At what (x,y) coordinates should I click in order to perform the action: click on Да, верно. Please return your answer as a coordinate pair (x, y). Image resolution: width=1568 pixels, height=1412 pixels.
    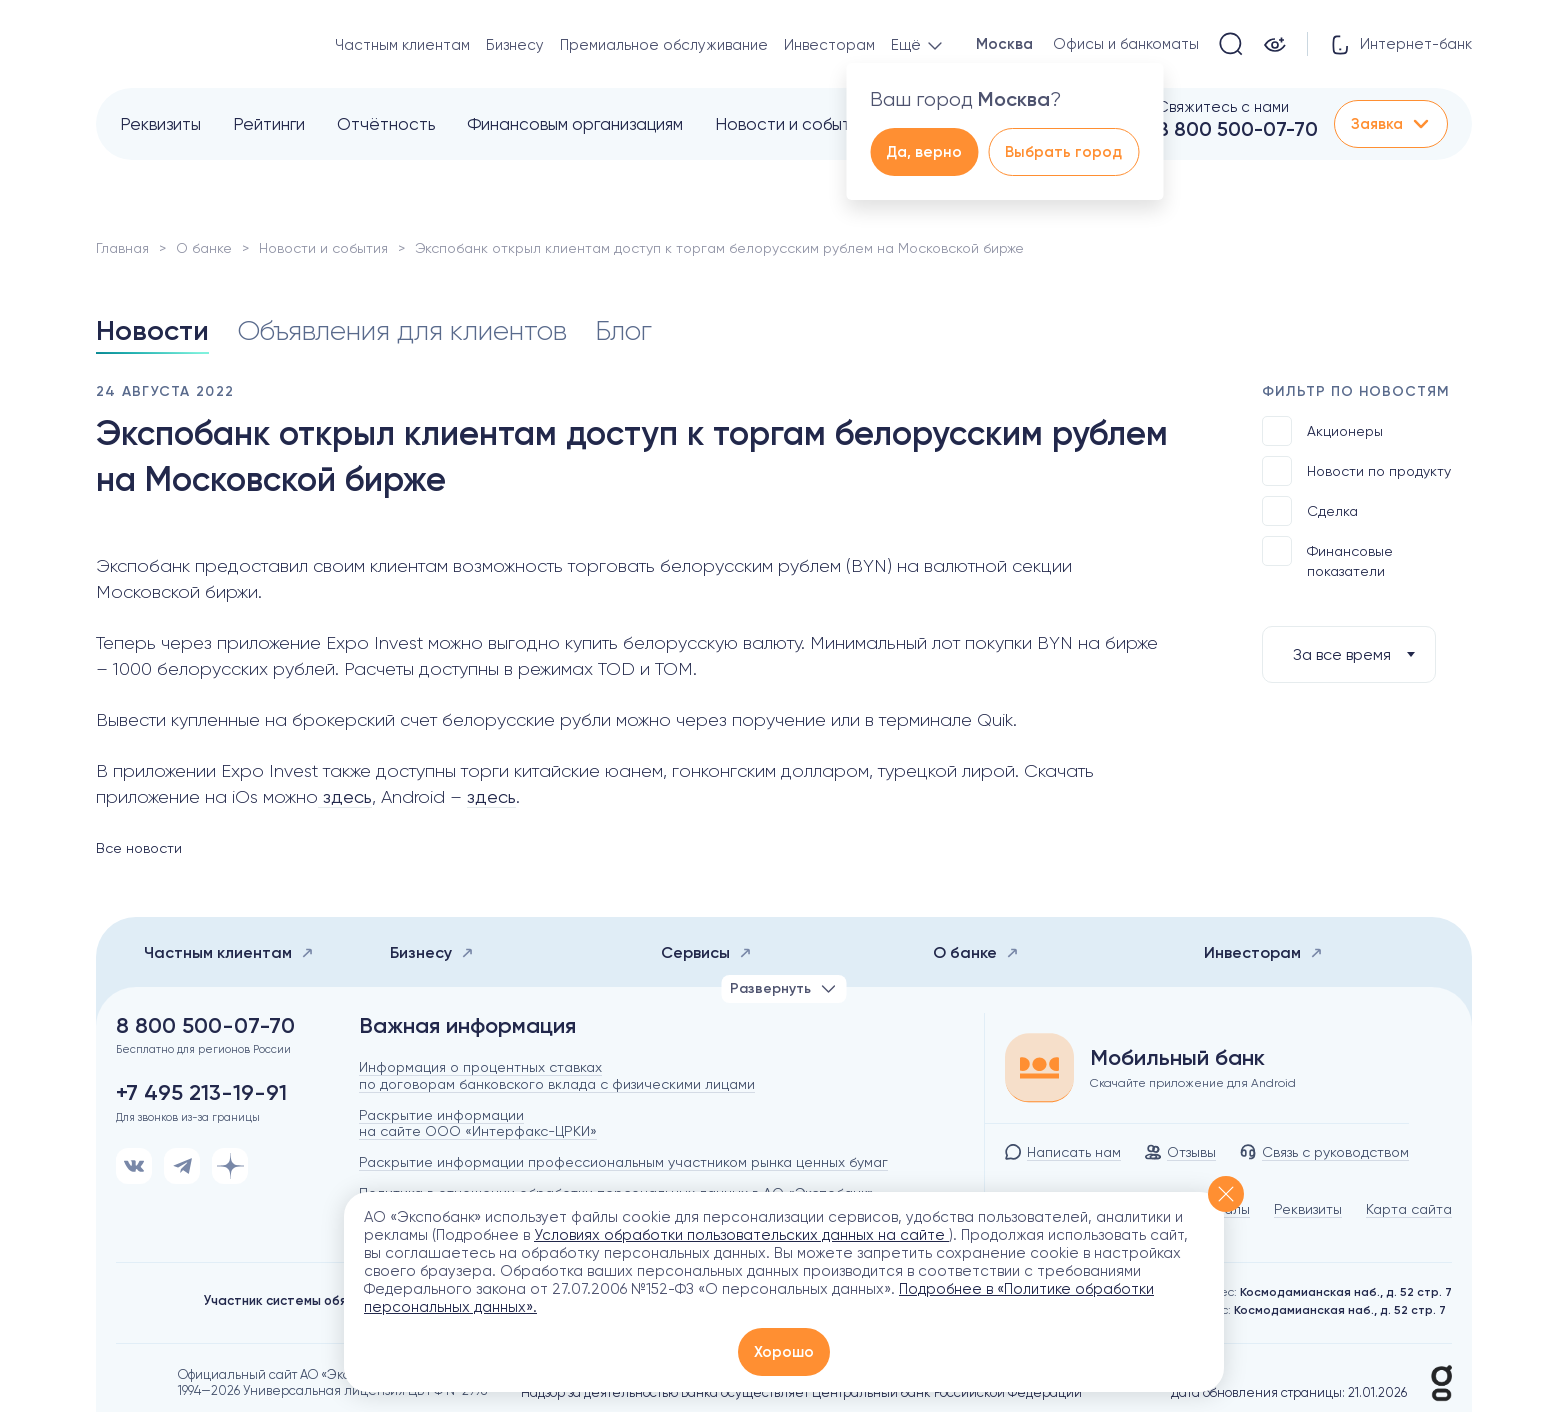
    Looking at the image, I should click on (924, 152).